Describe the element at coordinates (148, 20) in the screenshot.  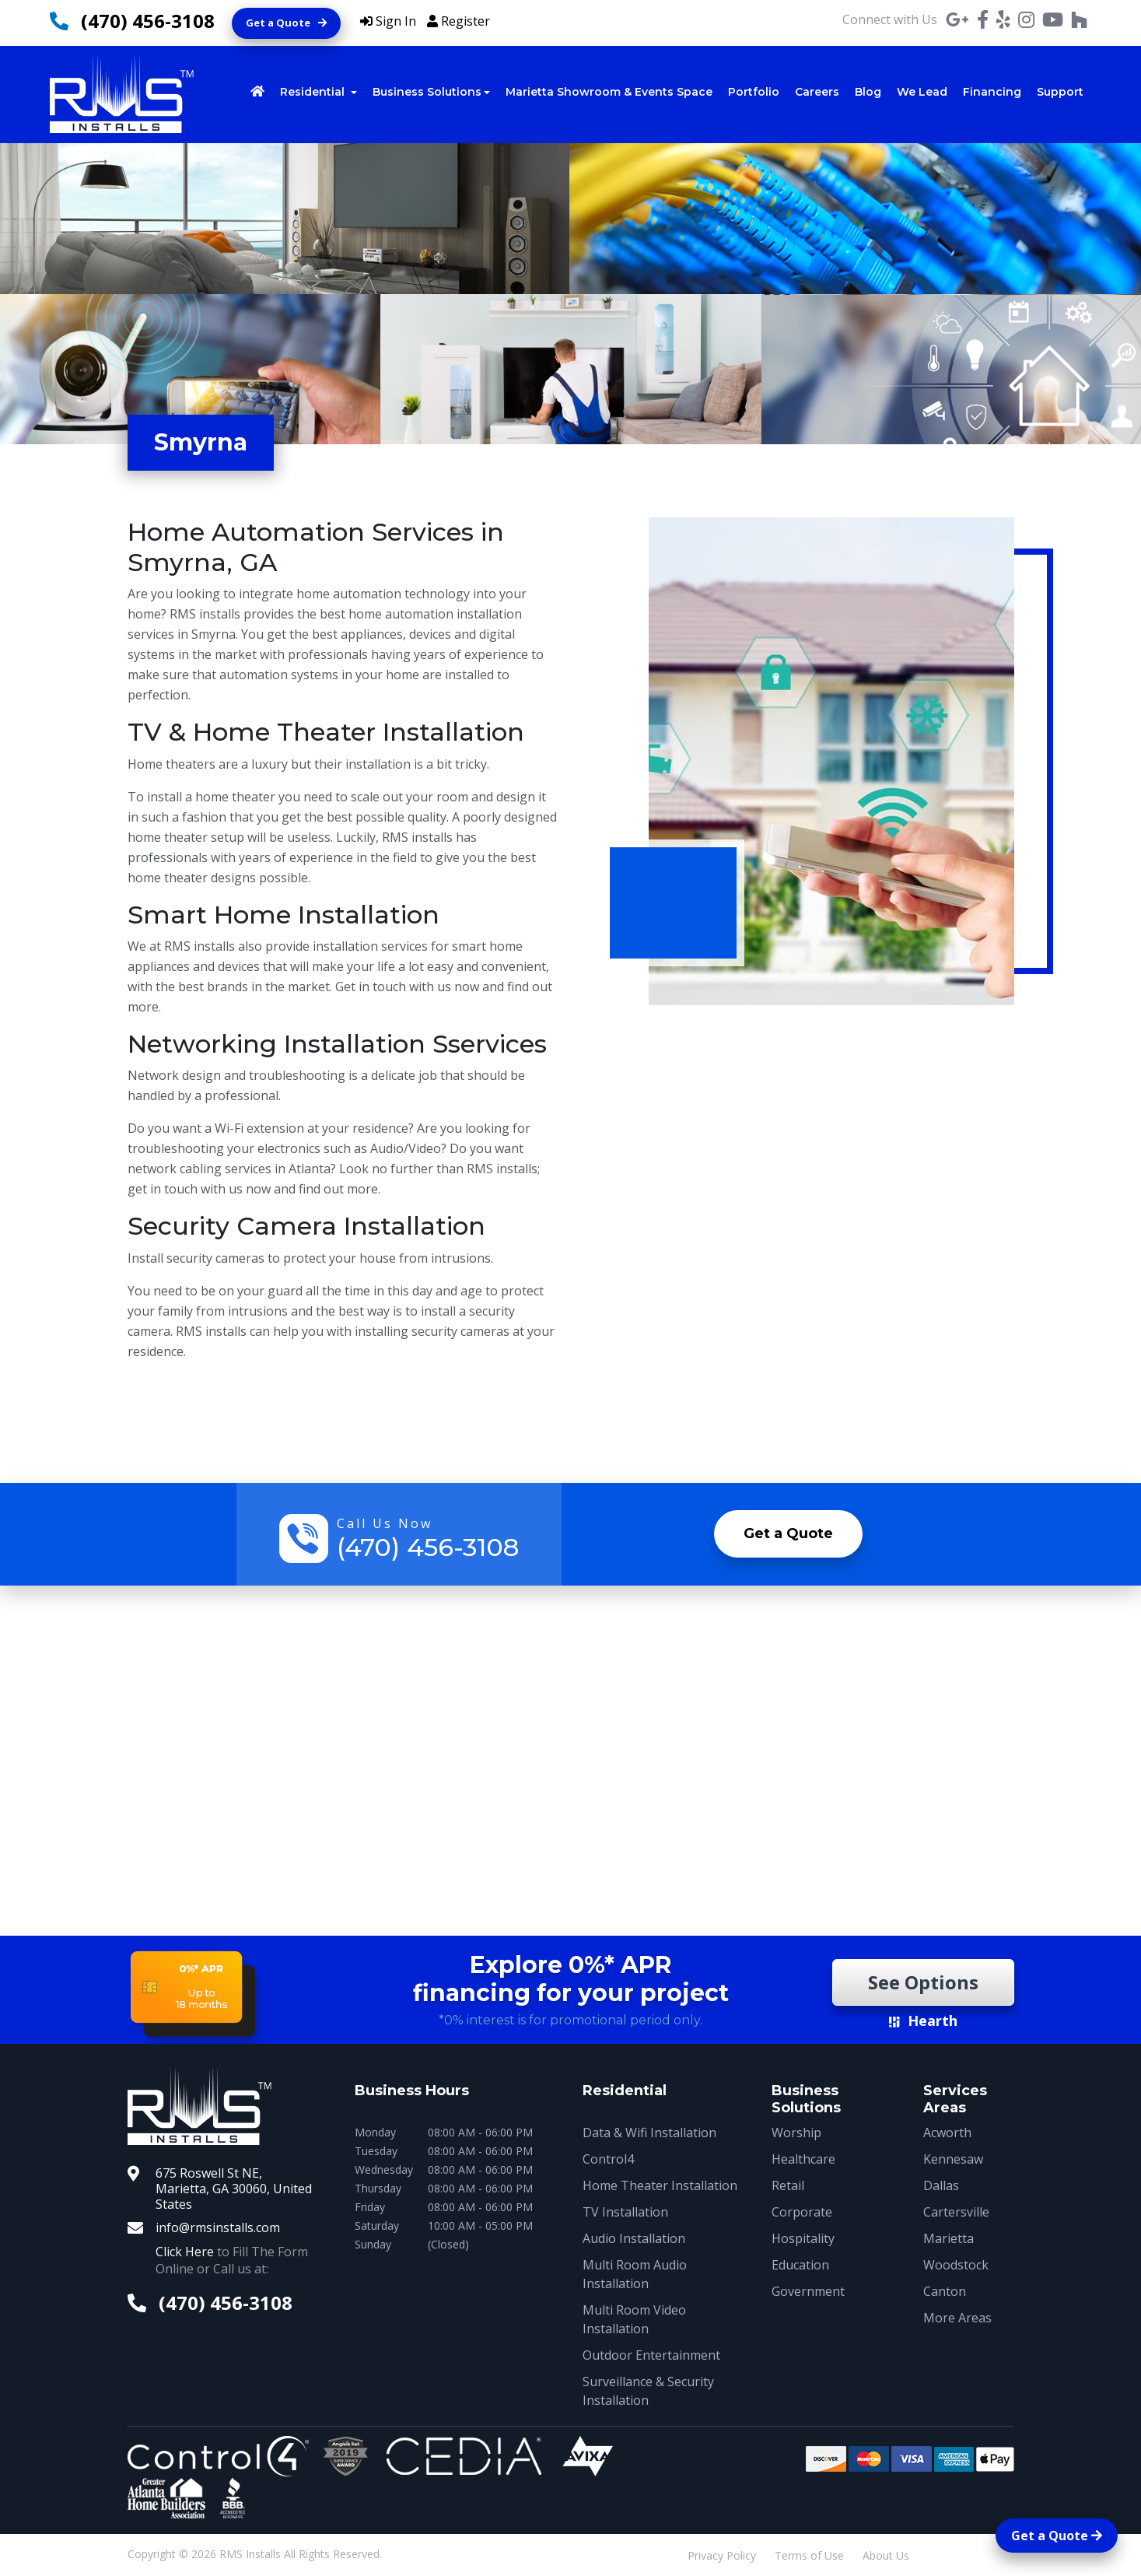
I see `(470) 456-3108` at that location.